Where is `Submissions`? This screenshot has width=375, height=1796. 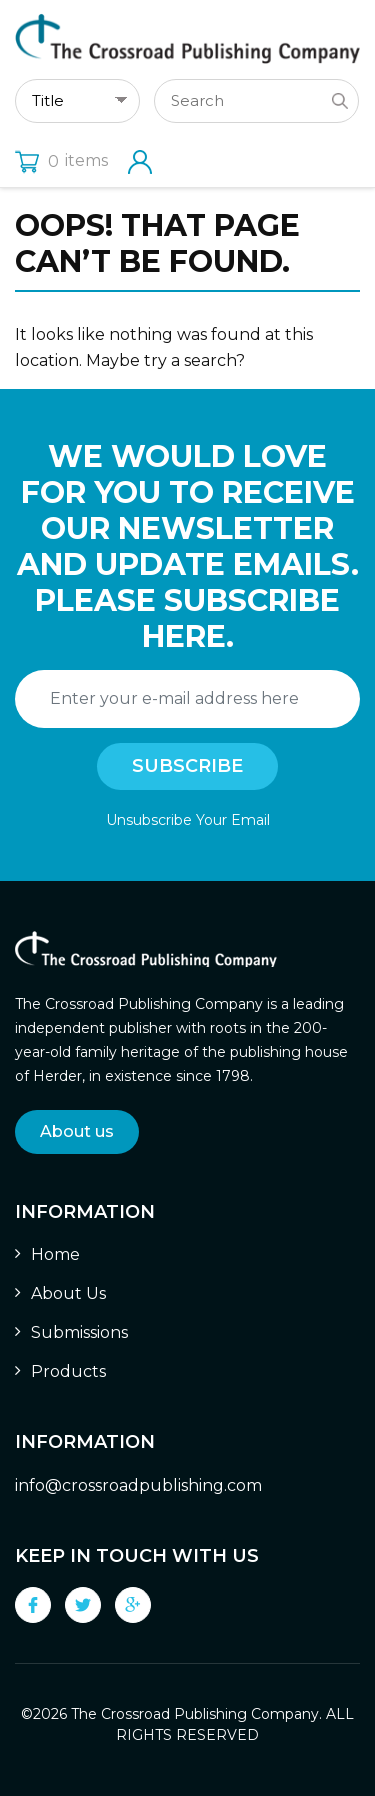 Submissions is located at coordinates (79, 1332).